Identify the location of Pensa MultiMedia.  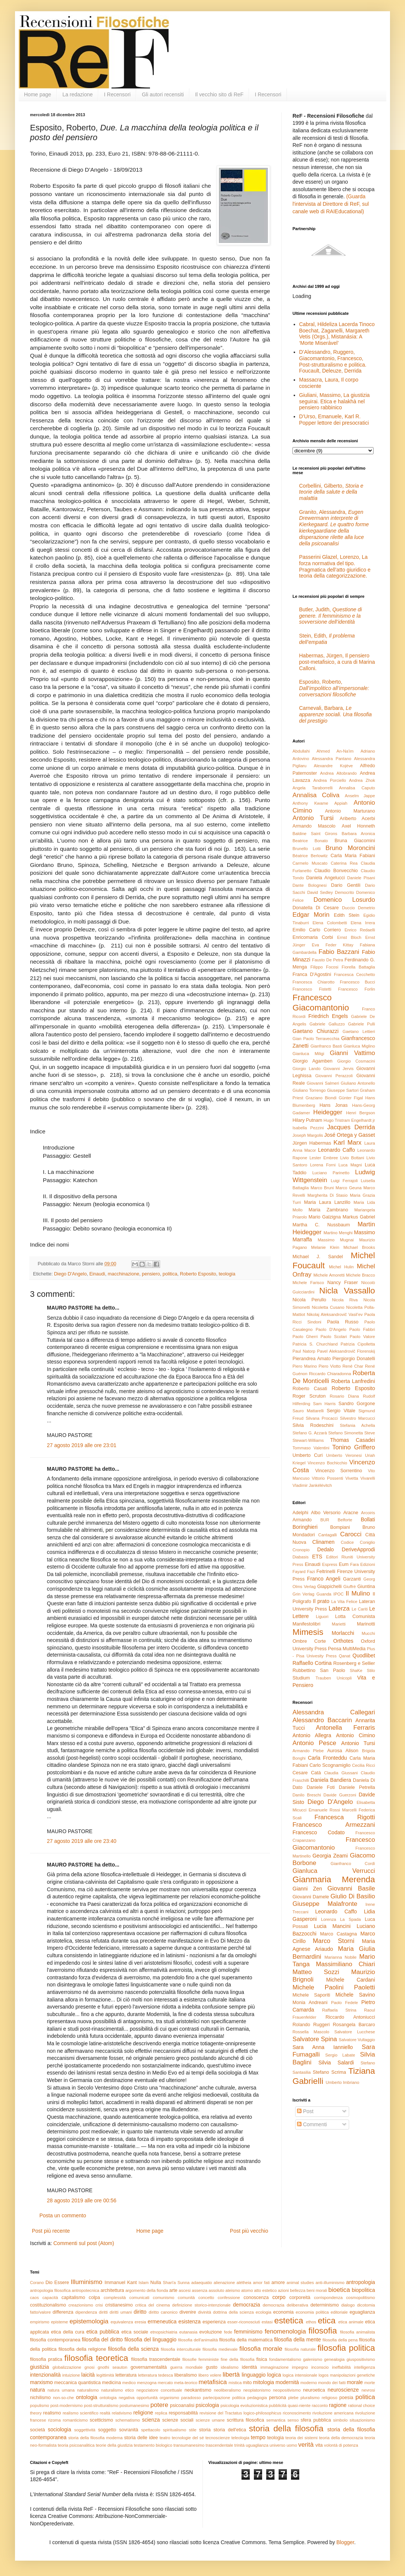
(347, 1648).